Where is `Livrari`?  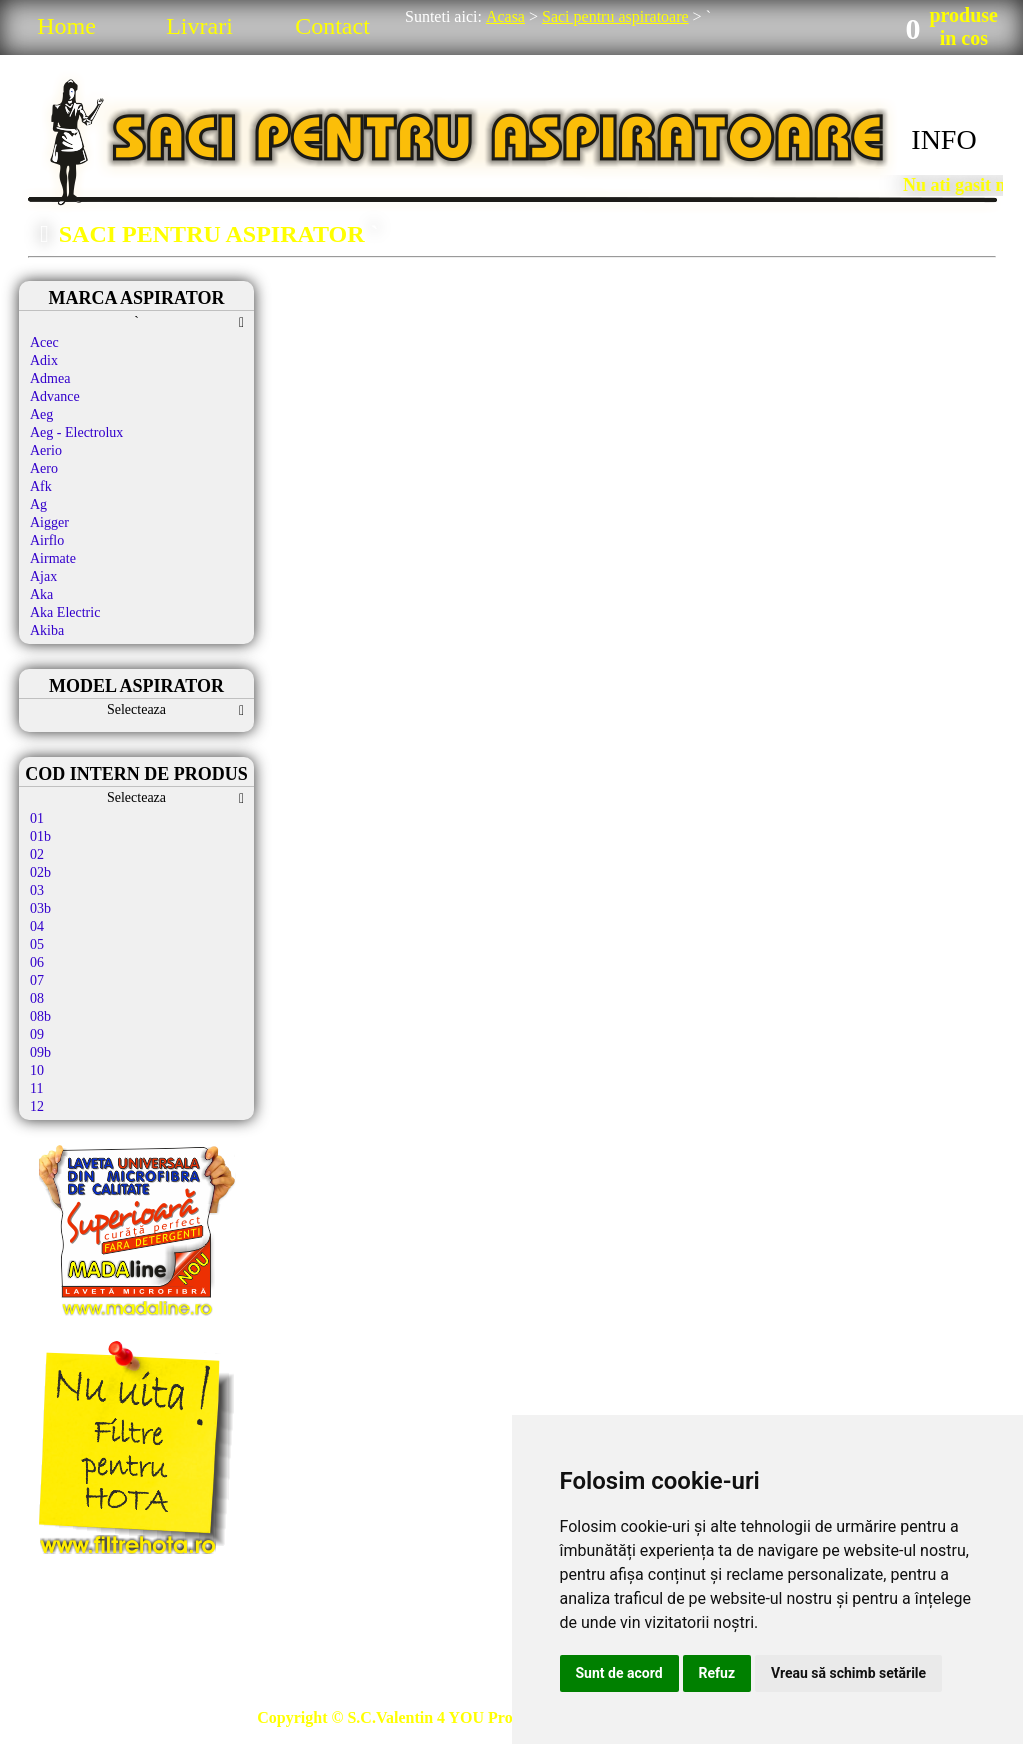
Livrari is located at coordinates (199, 26).